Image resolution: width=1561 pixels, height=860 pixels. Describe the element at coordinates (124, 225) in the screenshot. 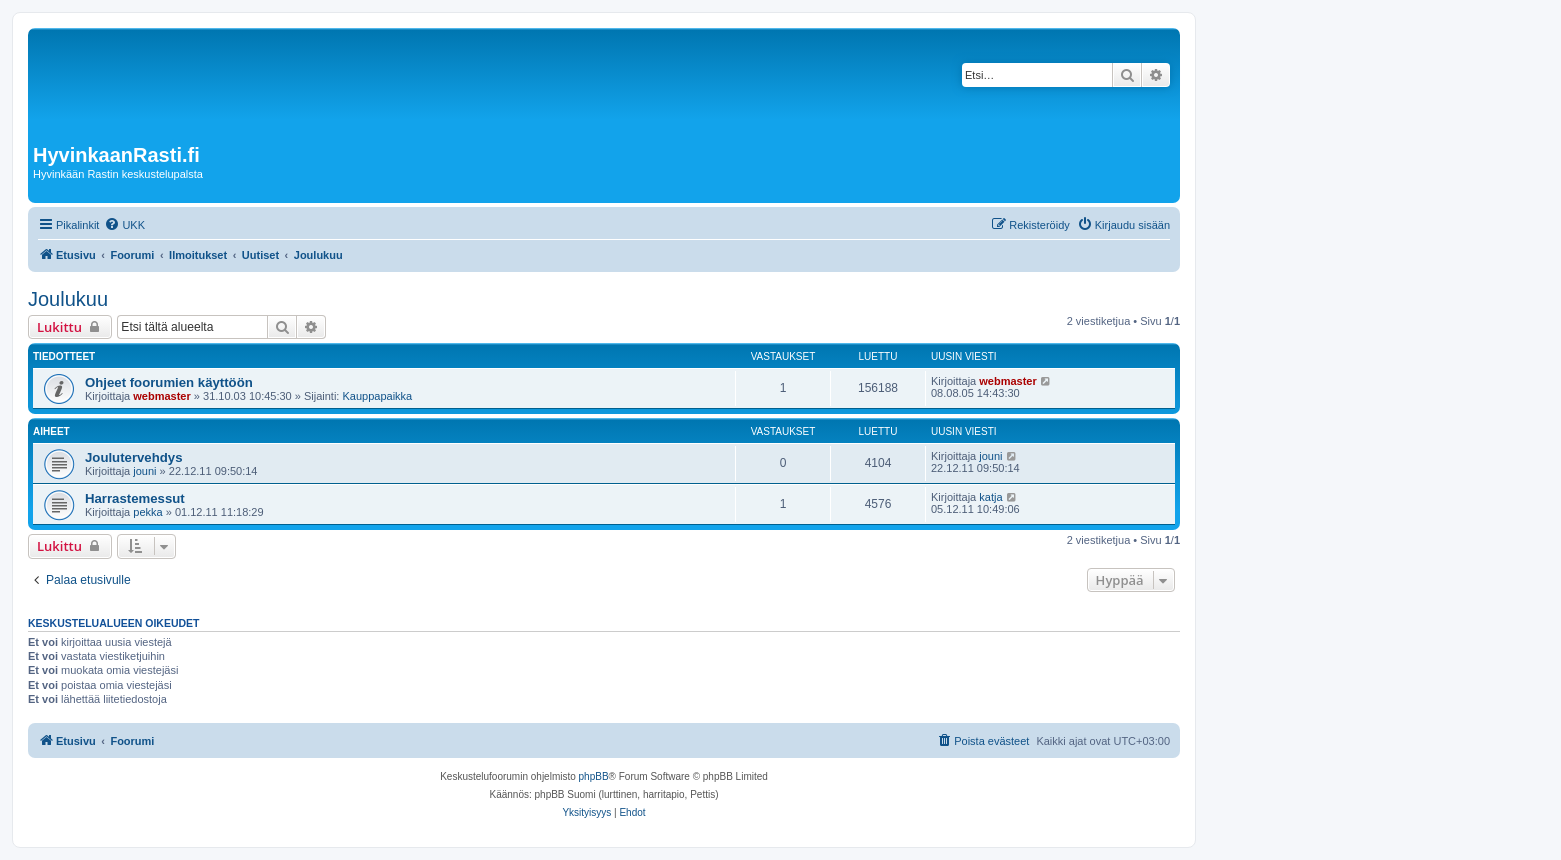

I see `[menuitem]` at that location.